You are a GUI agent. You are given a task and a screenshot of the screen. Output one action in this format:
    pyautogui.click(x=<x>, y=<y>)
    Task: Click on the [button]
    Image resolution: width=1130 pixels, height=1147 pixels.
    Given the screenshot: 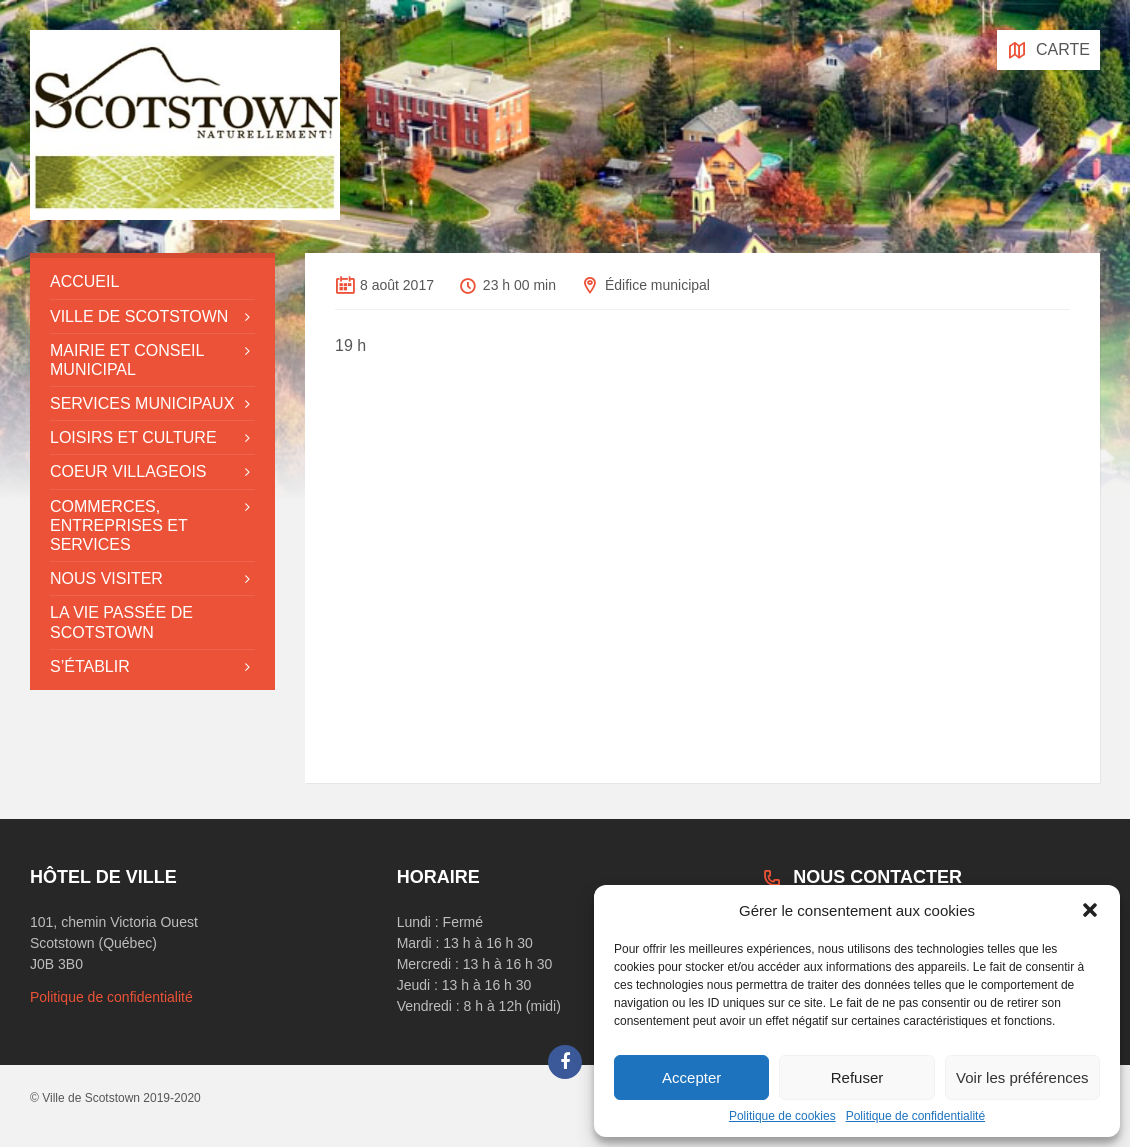 What is the action you would take?
    pyautogui.click(x=1090, y=910)
    